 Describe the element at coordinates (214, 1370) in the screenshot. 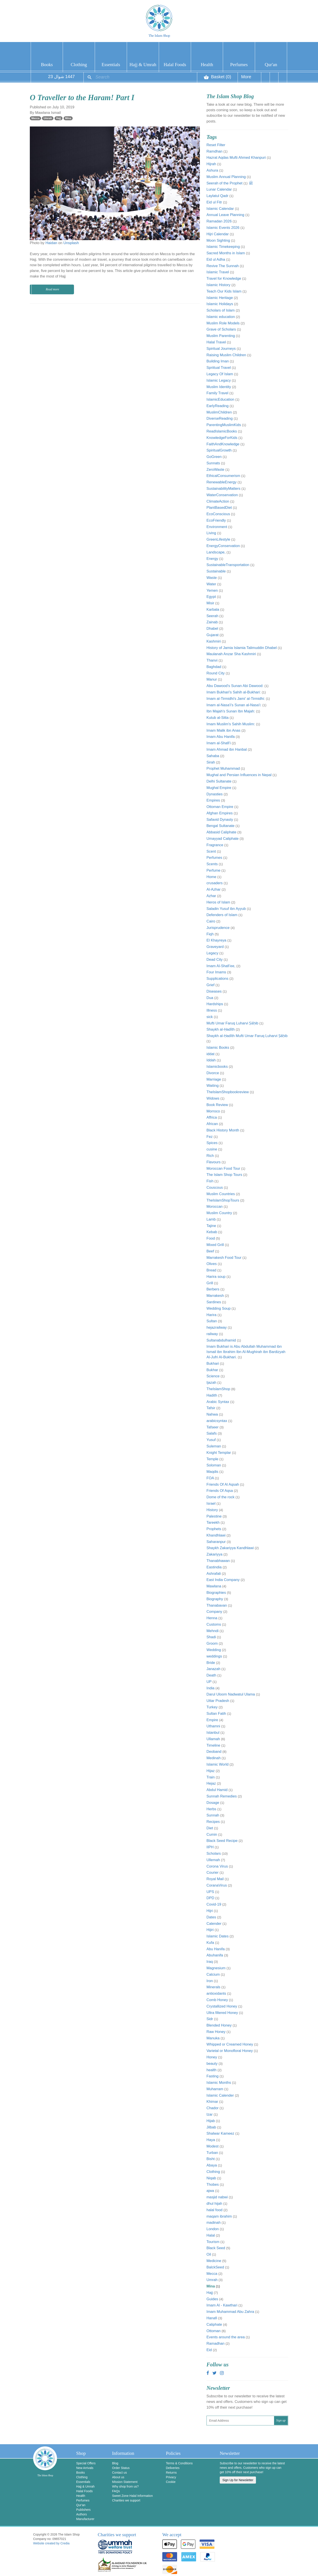

I see `Bukhar` at that location.